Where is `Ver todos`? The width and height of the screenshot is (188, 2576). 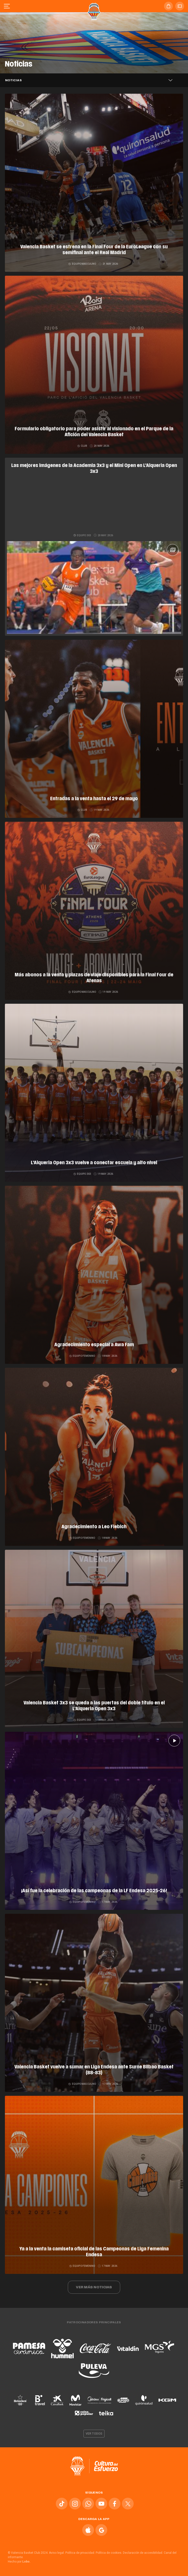
Ver todos is located at coordinates (94, 2433).